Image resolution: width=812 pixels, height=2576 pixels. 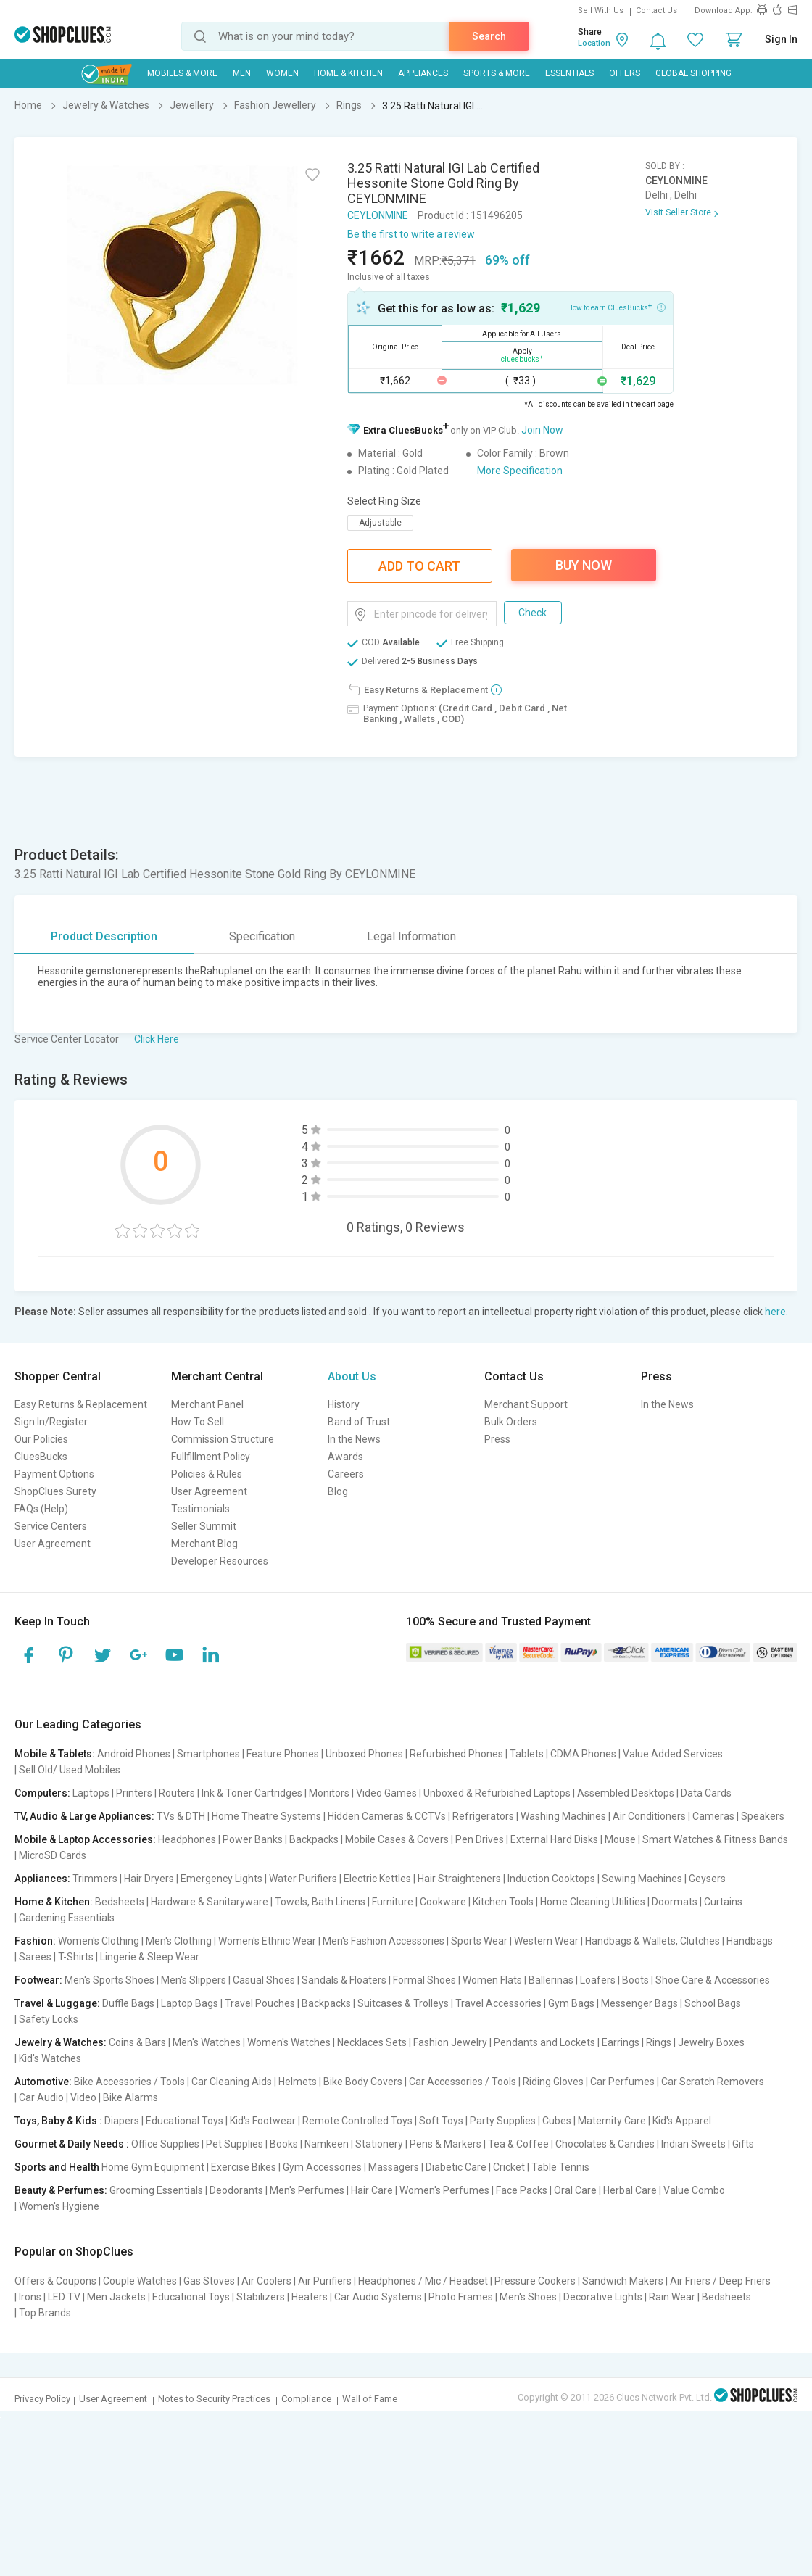 What do you see at coordinates (479, 1839) in the screenshot?
I see `Pen Drives` at bounding box center [479, 1839].